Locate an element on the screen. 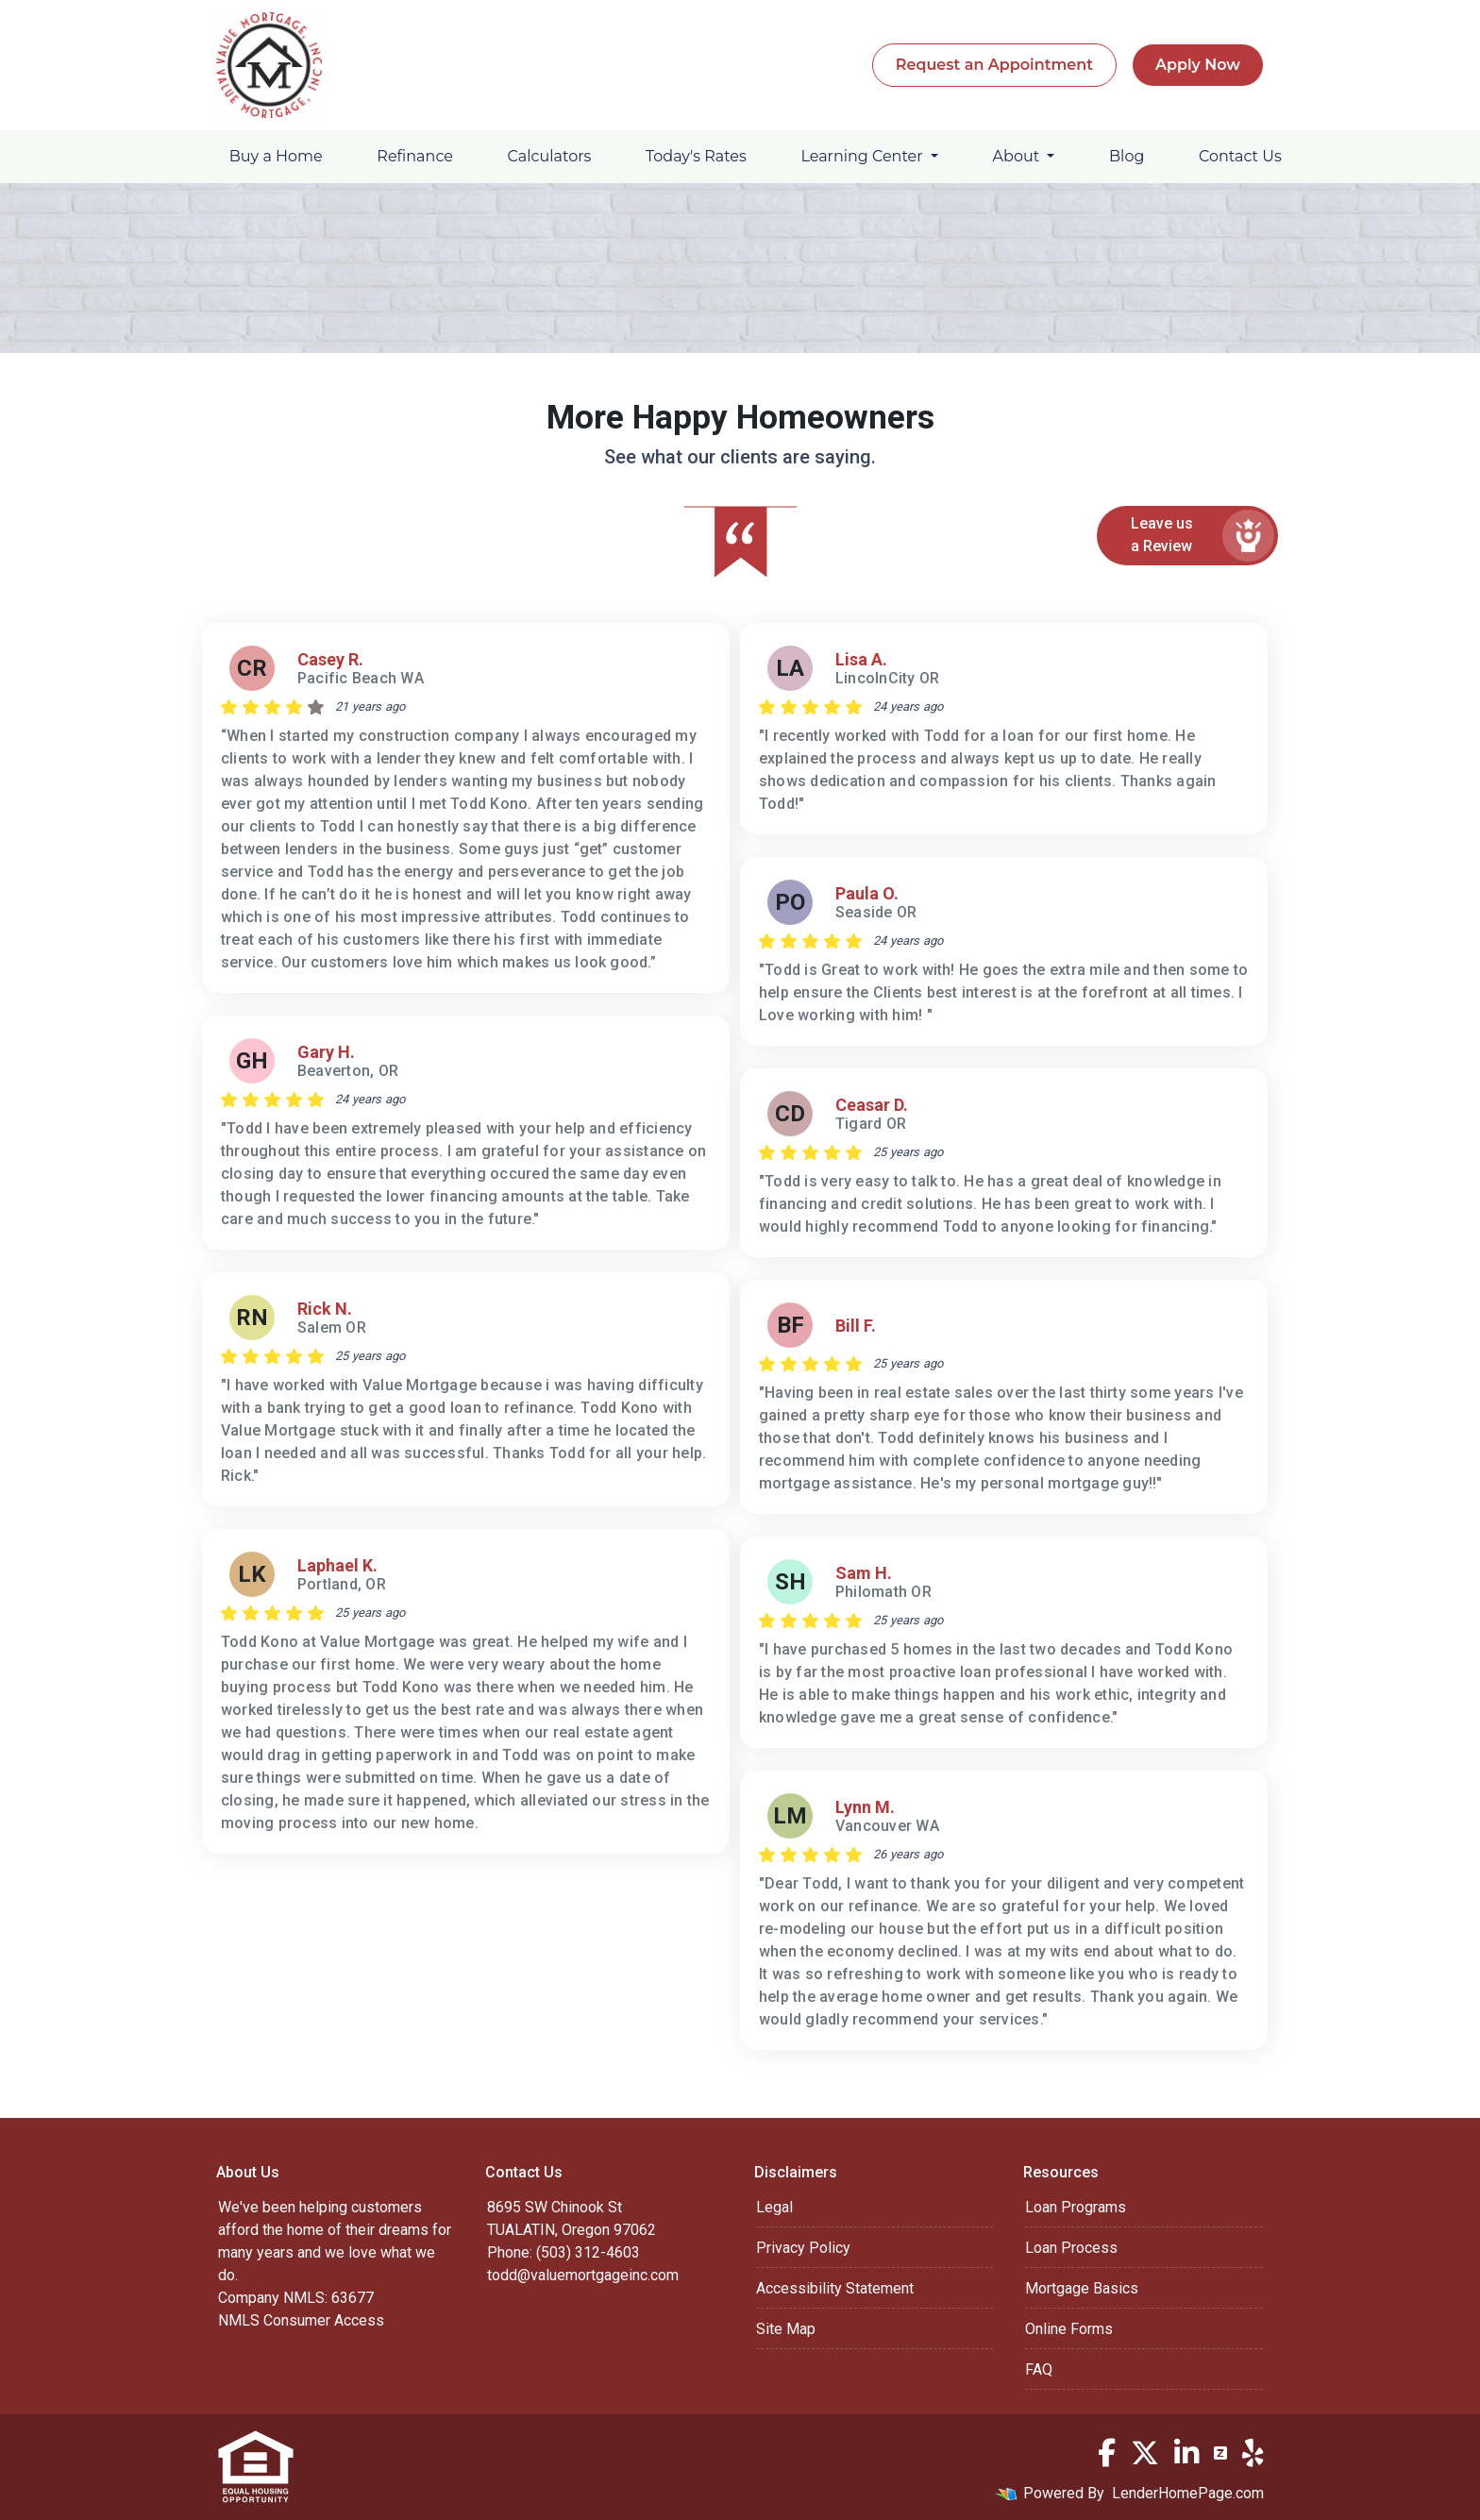 The width and height of the screenshot is (1480, 2520). FAQ is located at coordinates (1038, 2369).